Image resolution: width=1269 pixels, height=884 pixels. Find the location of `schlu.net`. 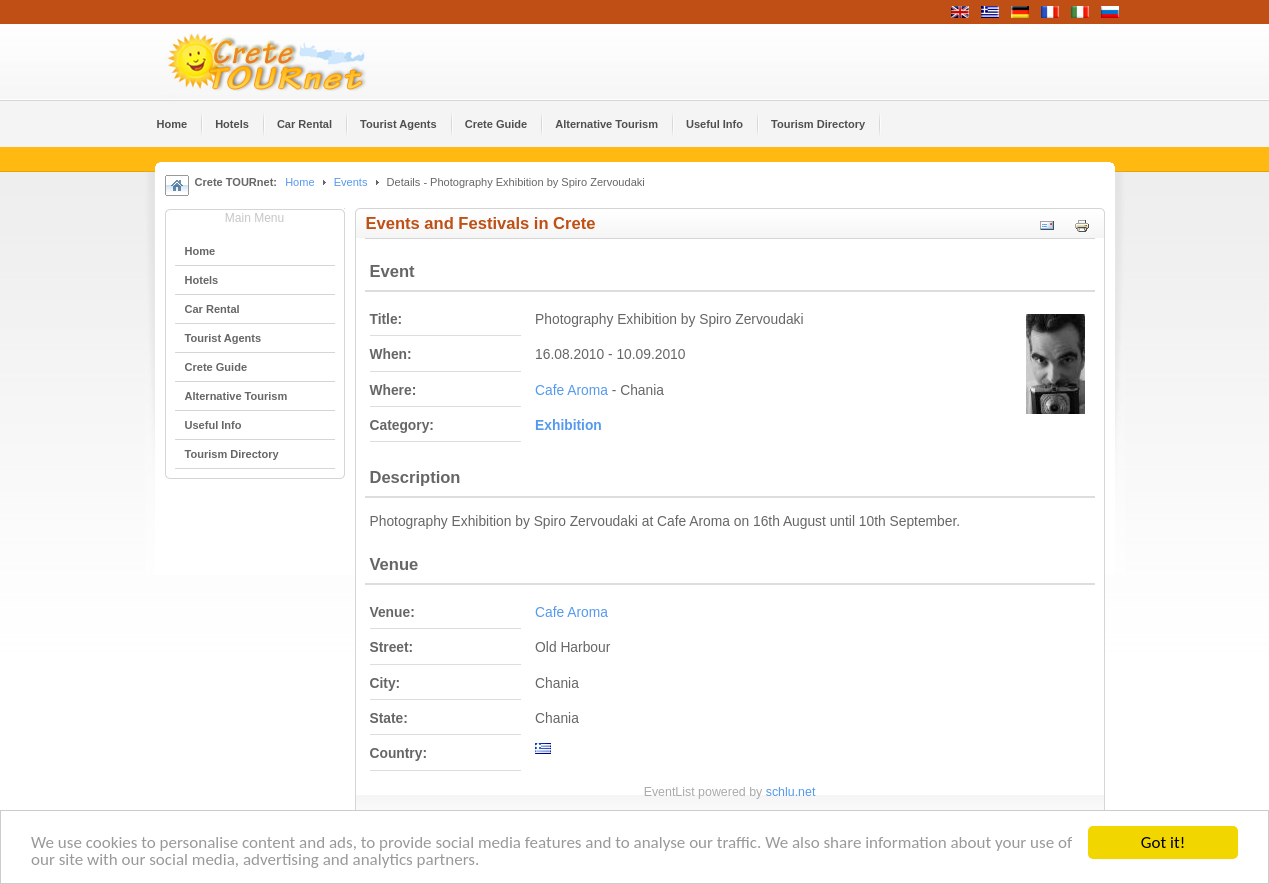

schlu.net is located at coordinates (791, 792).